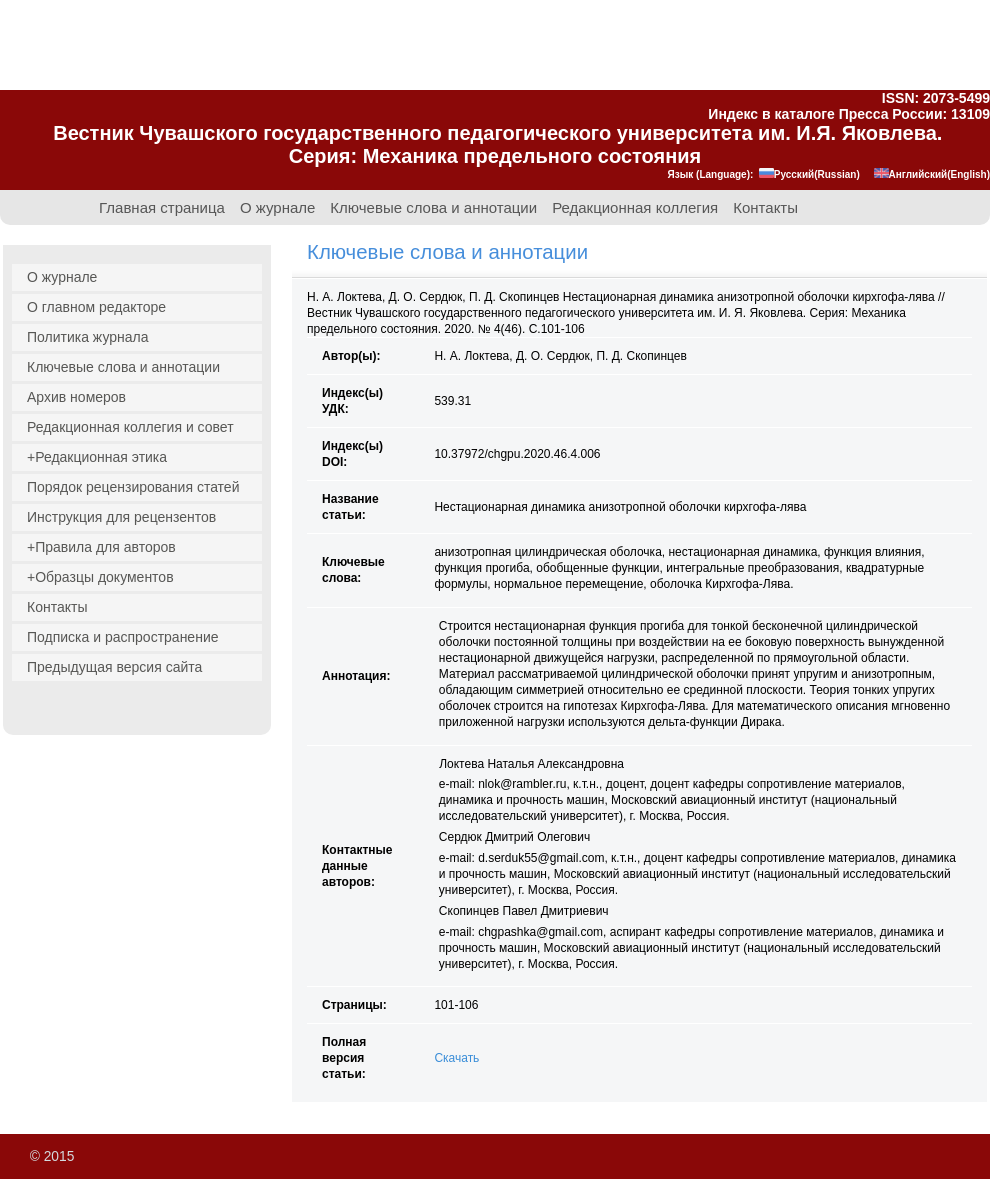  Describe the element at coordinates (76, 397) in the screenshot. I see `Архив номеров` at that location.